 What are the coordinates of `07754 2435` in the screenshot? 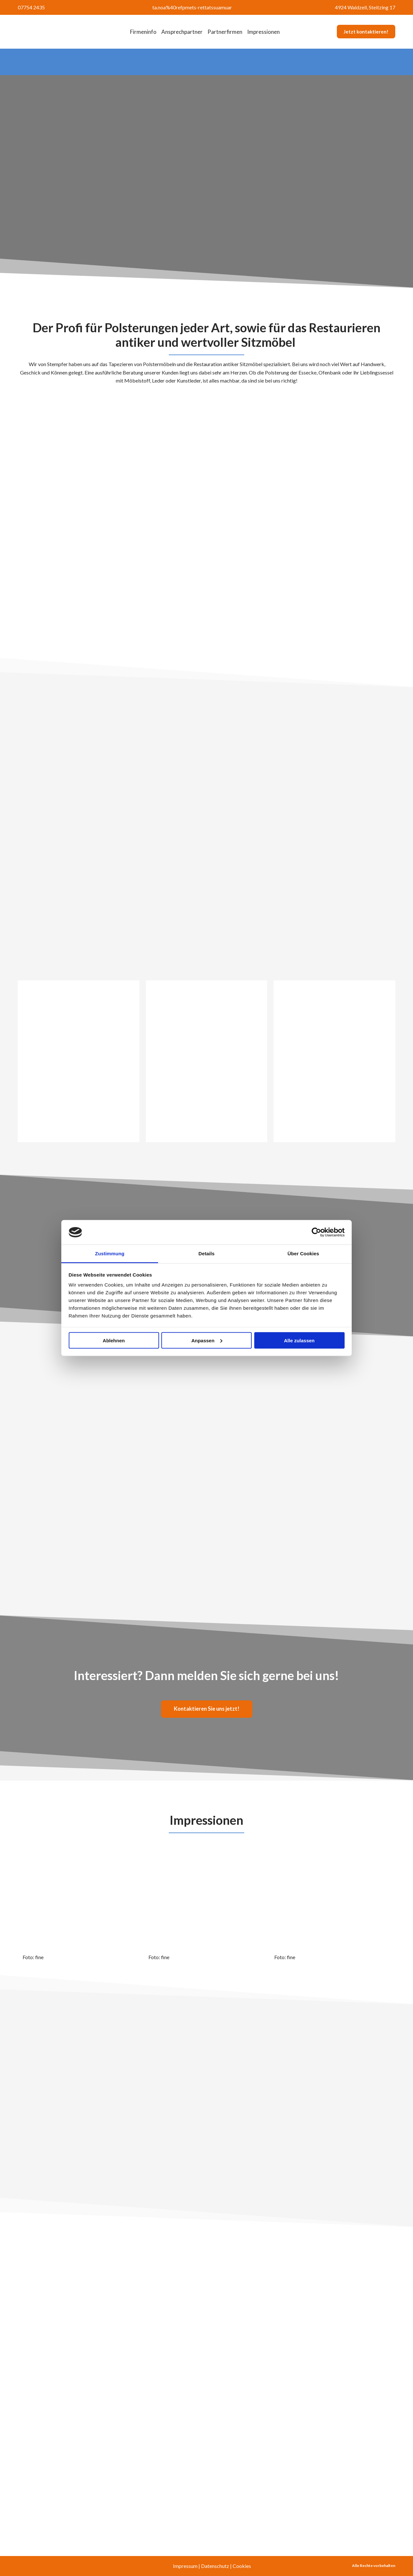 It's located at (31, 7).